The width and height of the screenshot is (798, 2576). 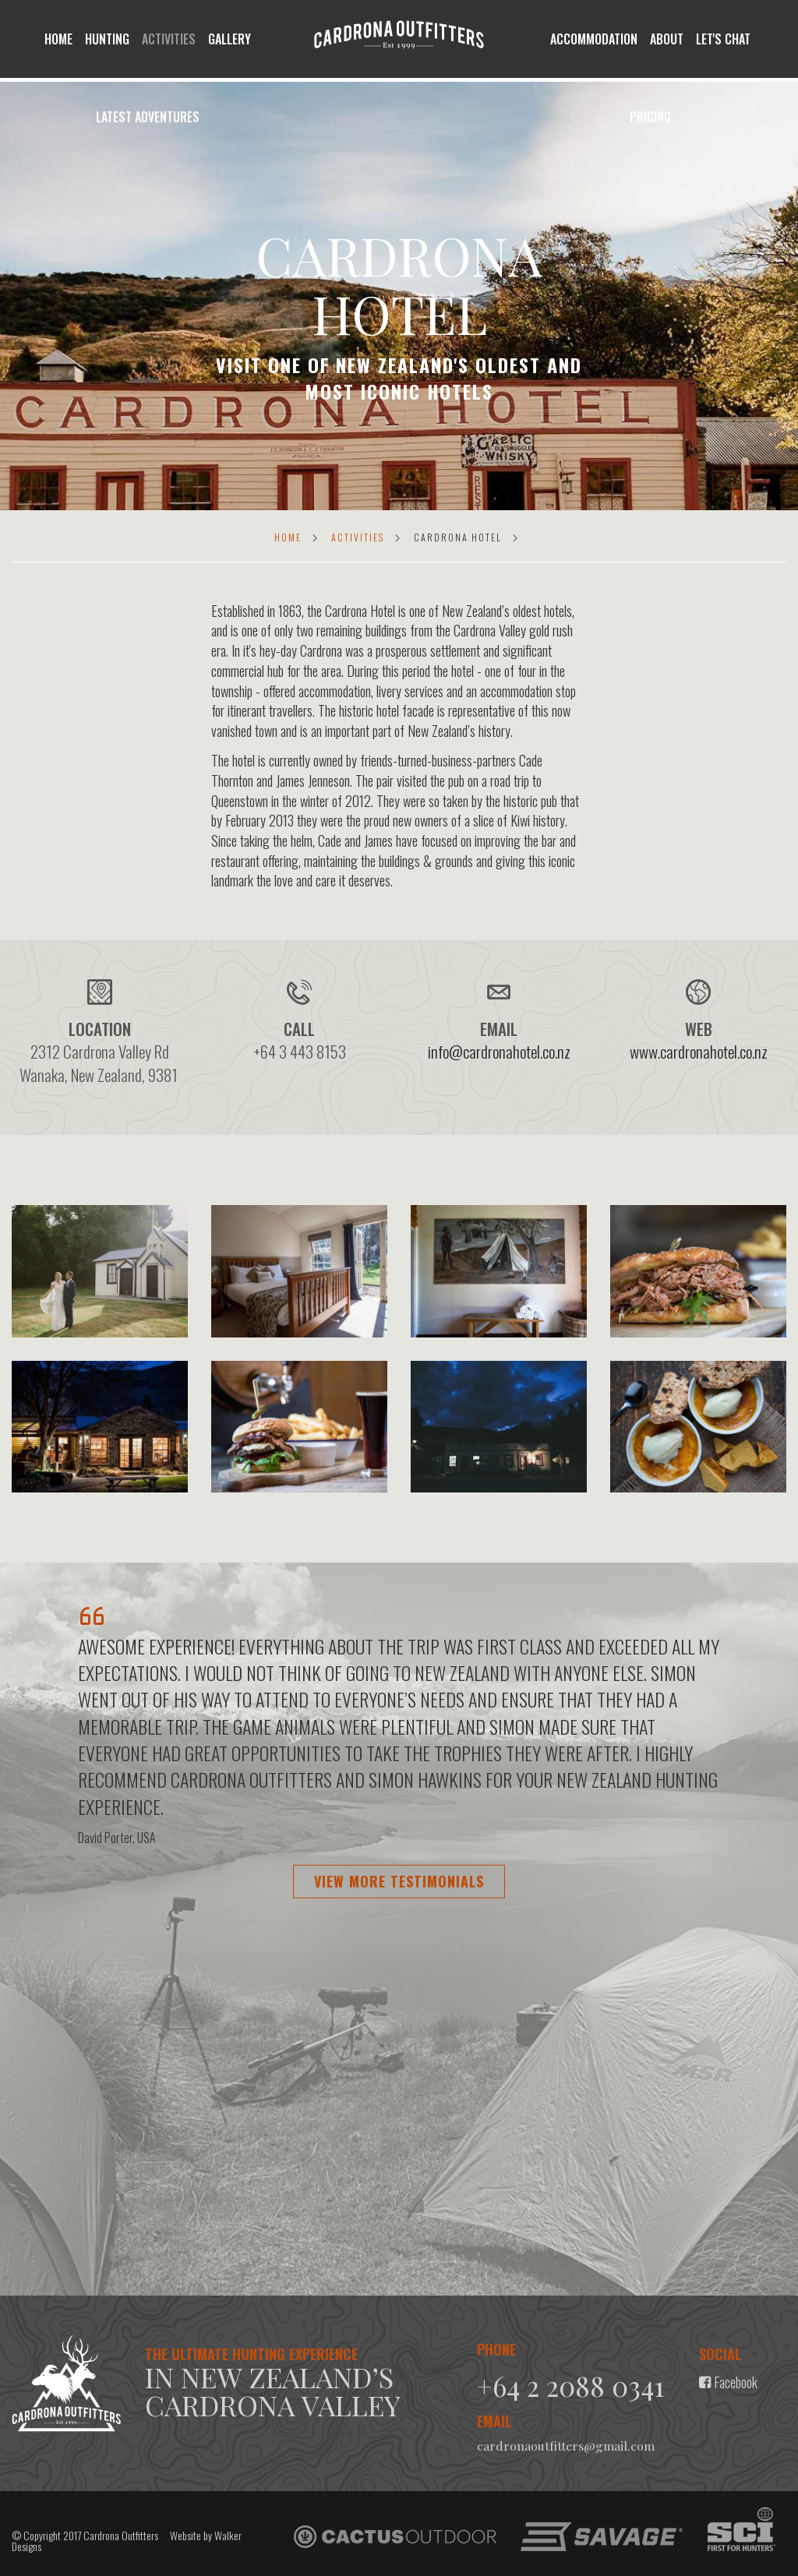 What do you see at coordinates (58, 39) in the screenshot?
I see `Home` at bounding box center [58, 39].